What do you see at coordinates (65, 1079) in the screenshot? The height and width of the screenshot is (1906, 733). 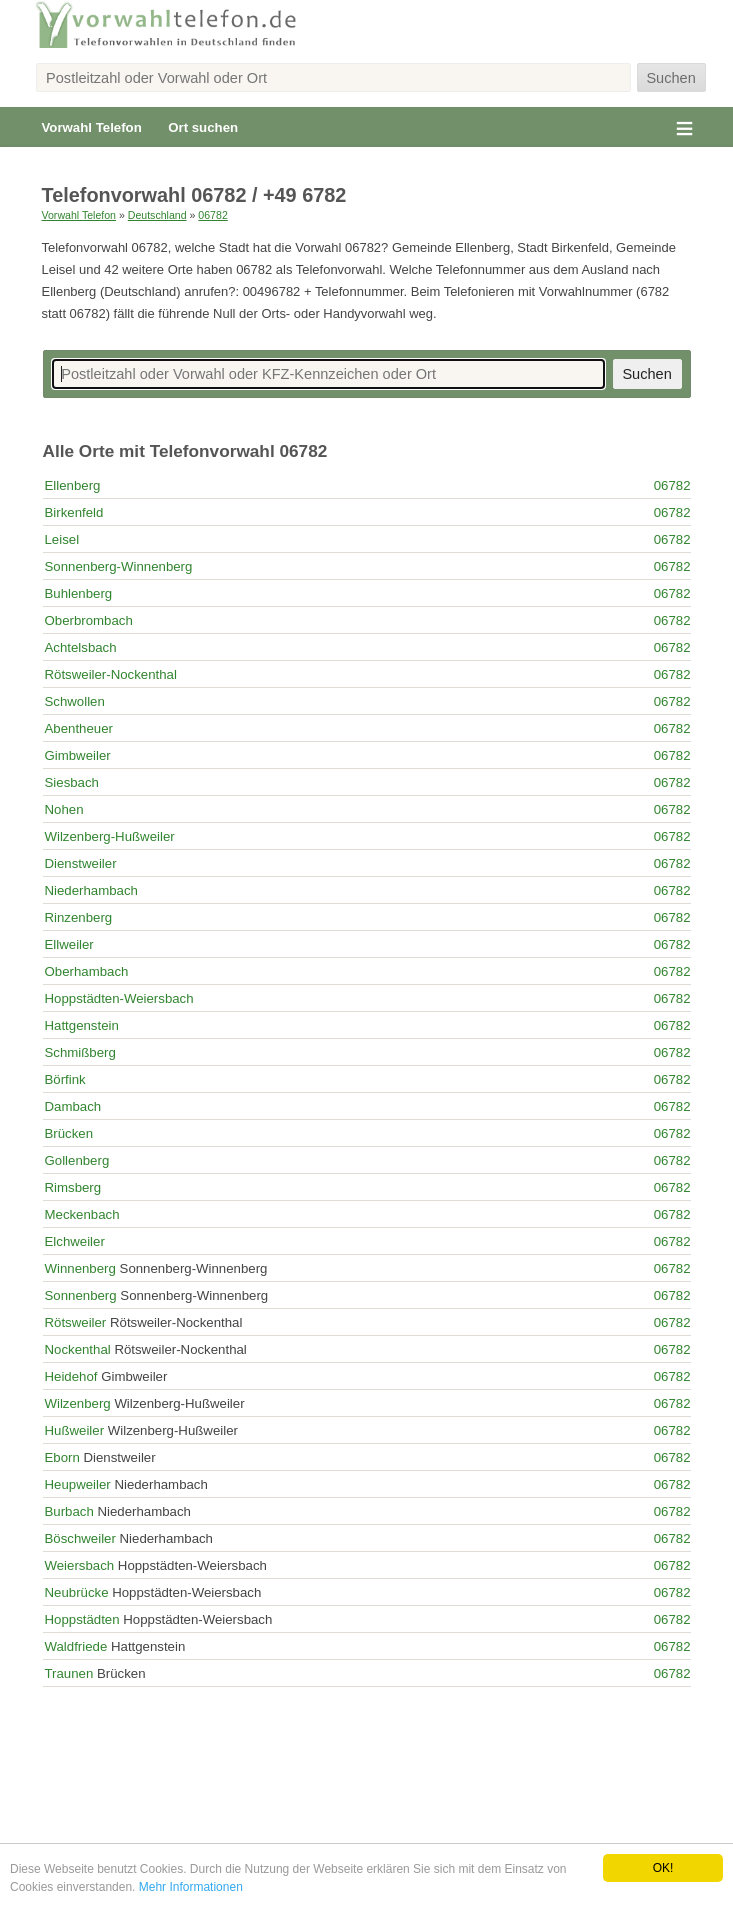 I see `Börfink` at bounding box center [65, 1079].